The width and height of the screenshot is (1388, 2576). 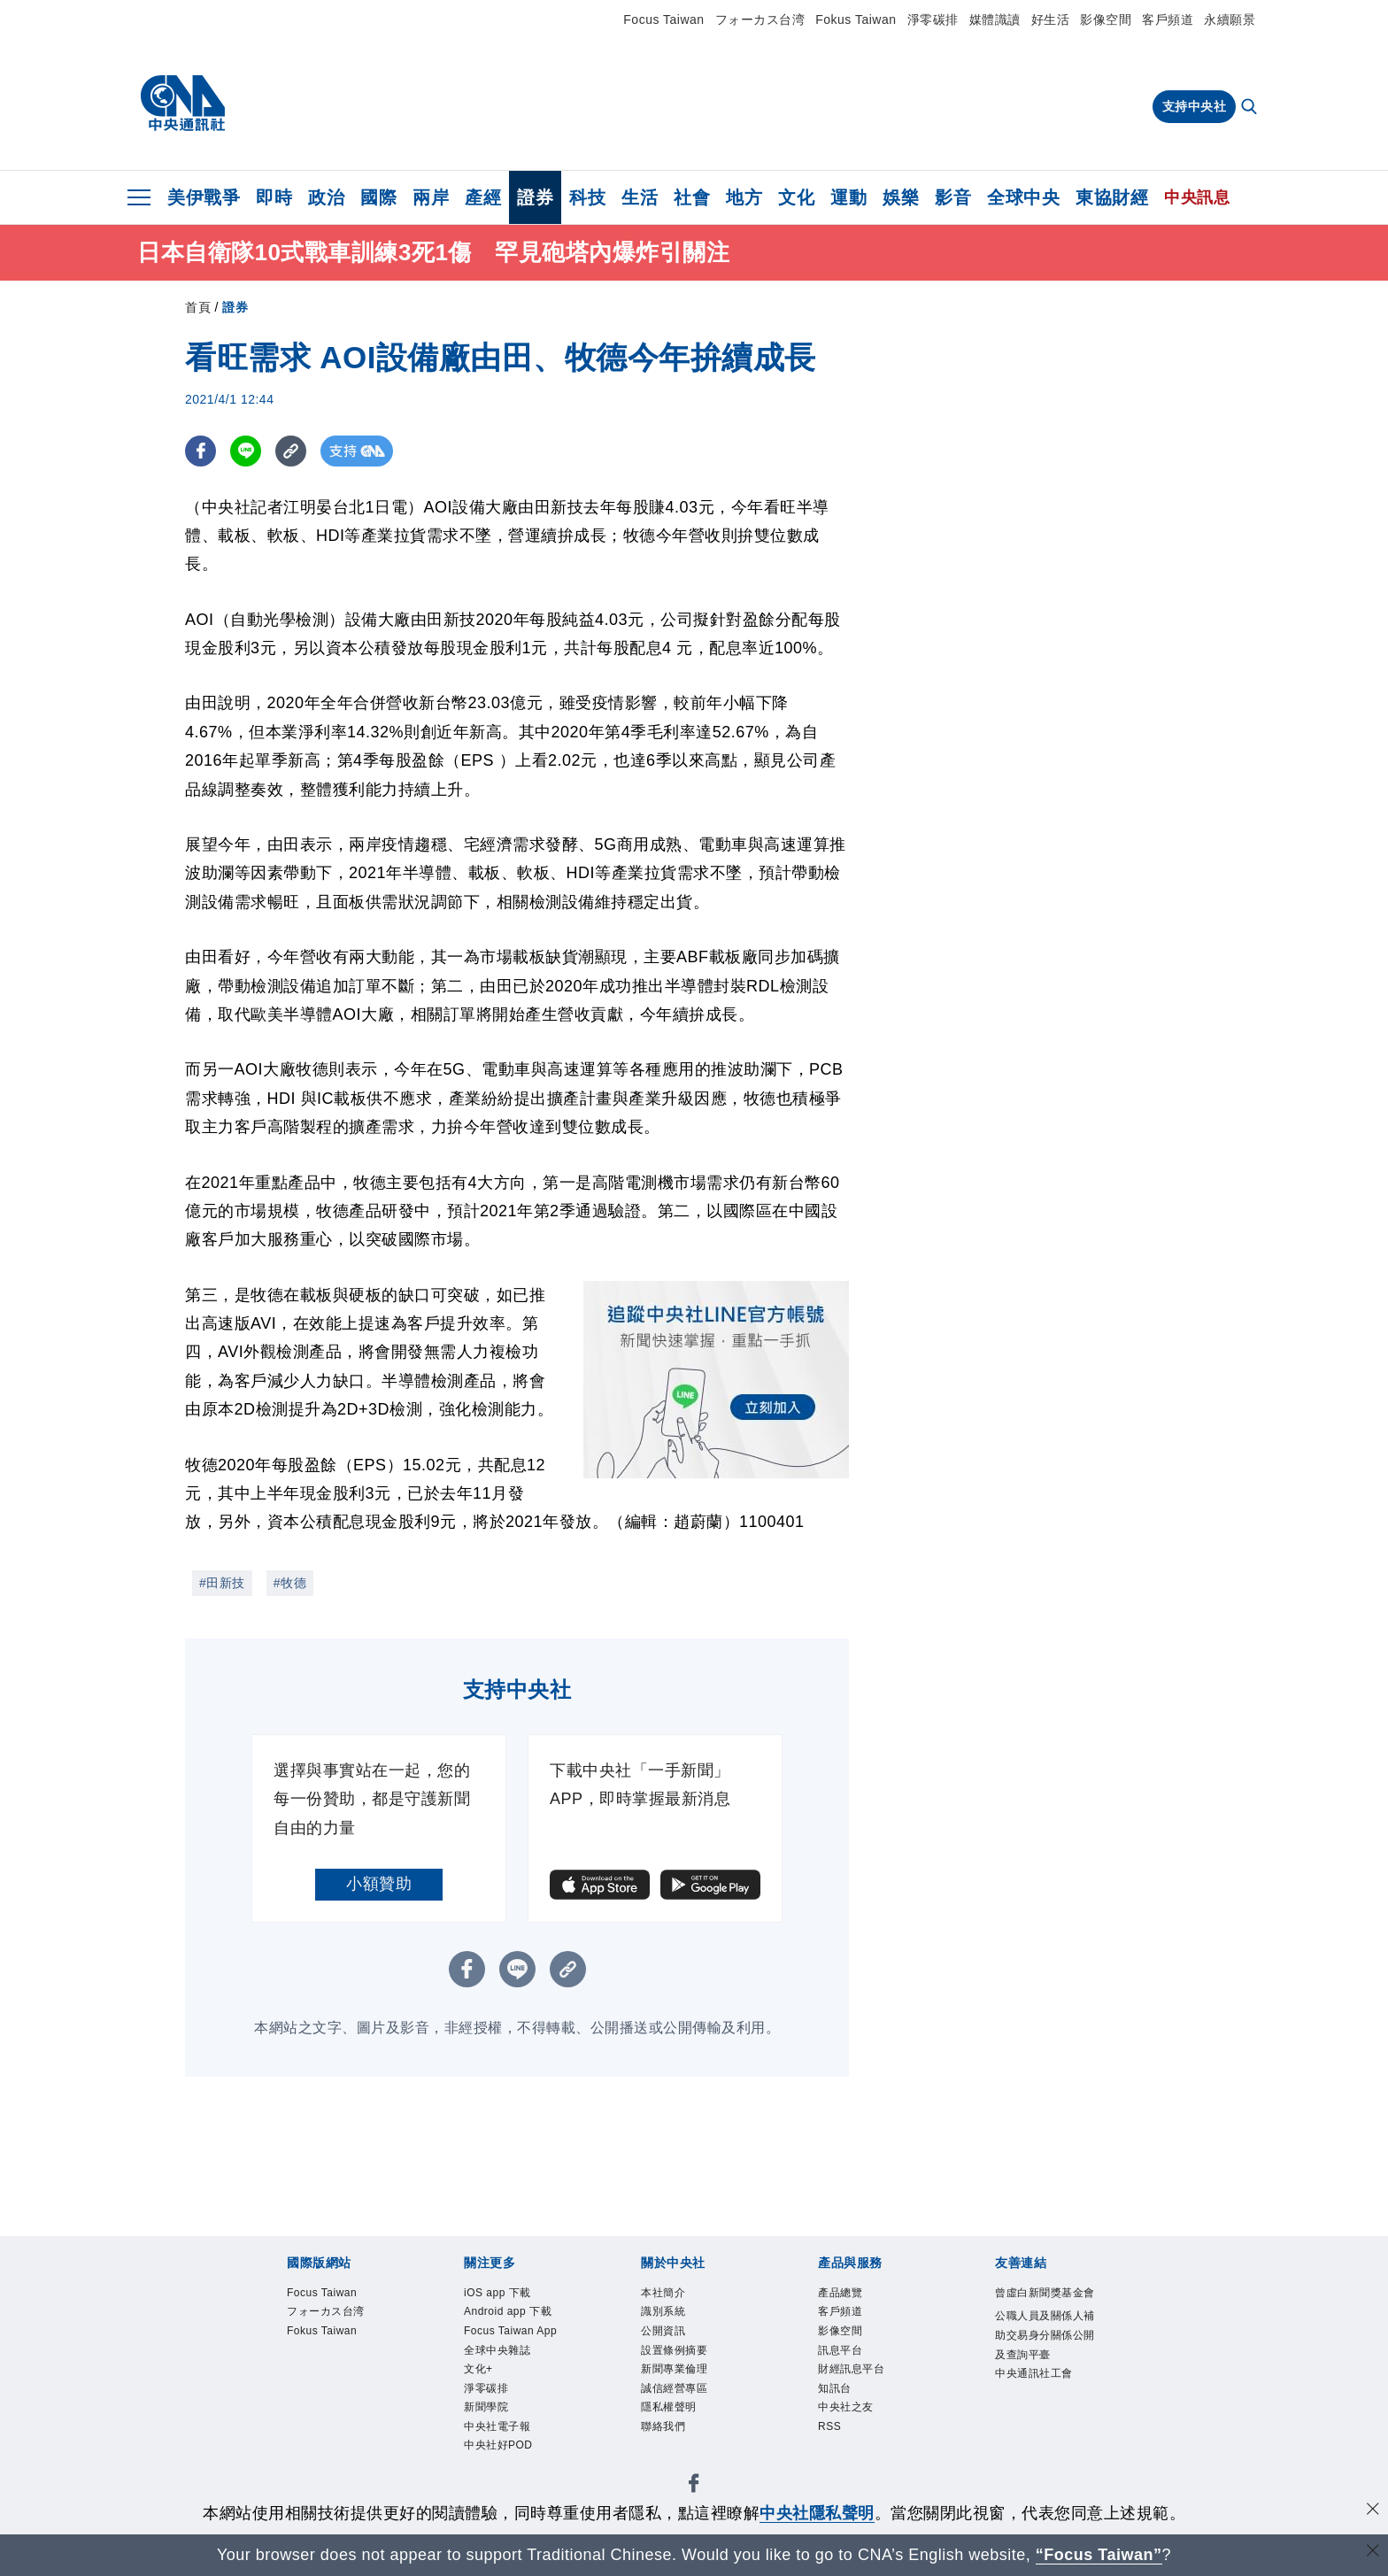 I want to click on 知訊台, so click(x=836, y=2393).